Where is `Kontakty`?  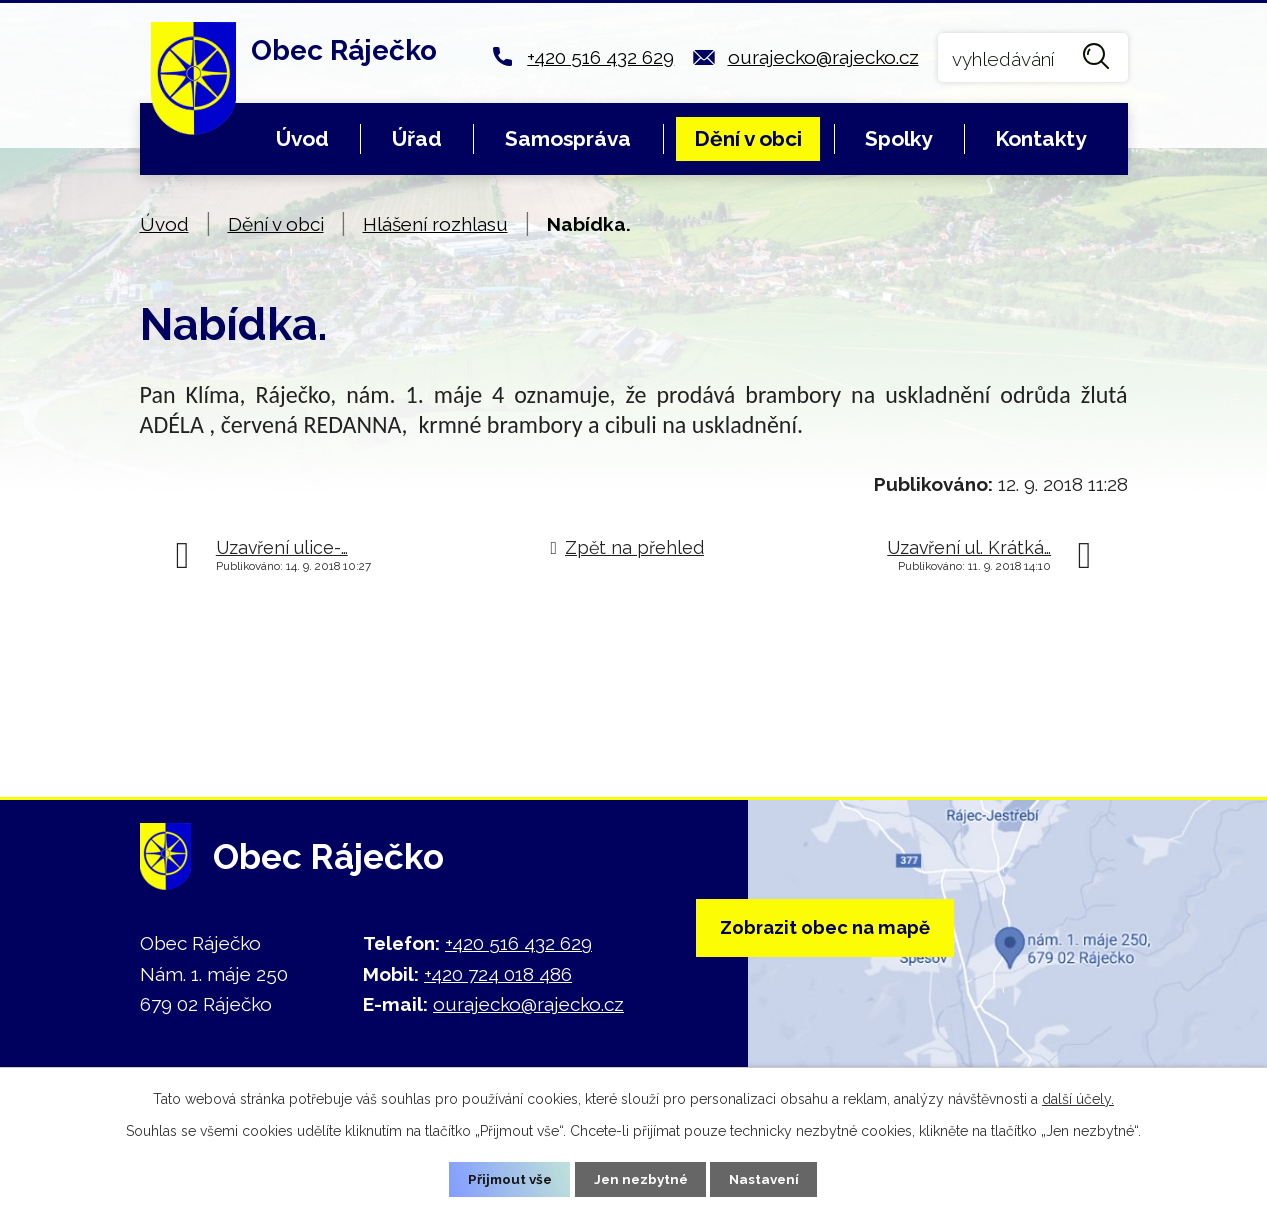
Kontakty is located at coordinates (1040, 138).